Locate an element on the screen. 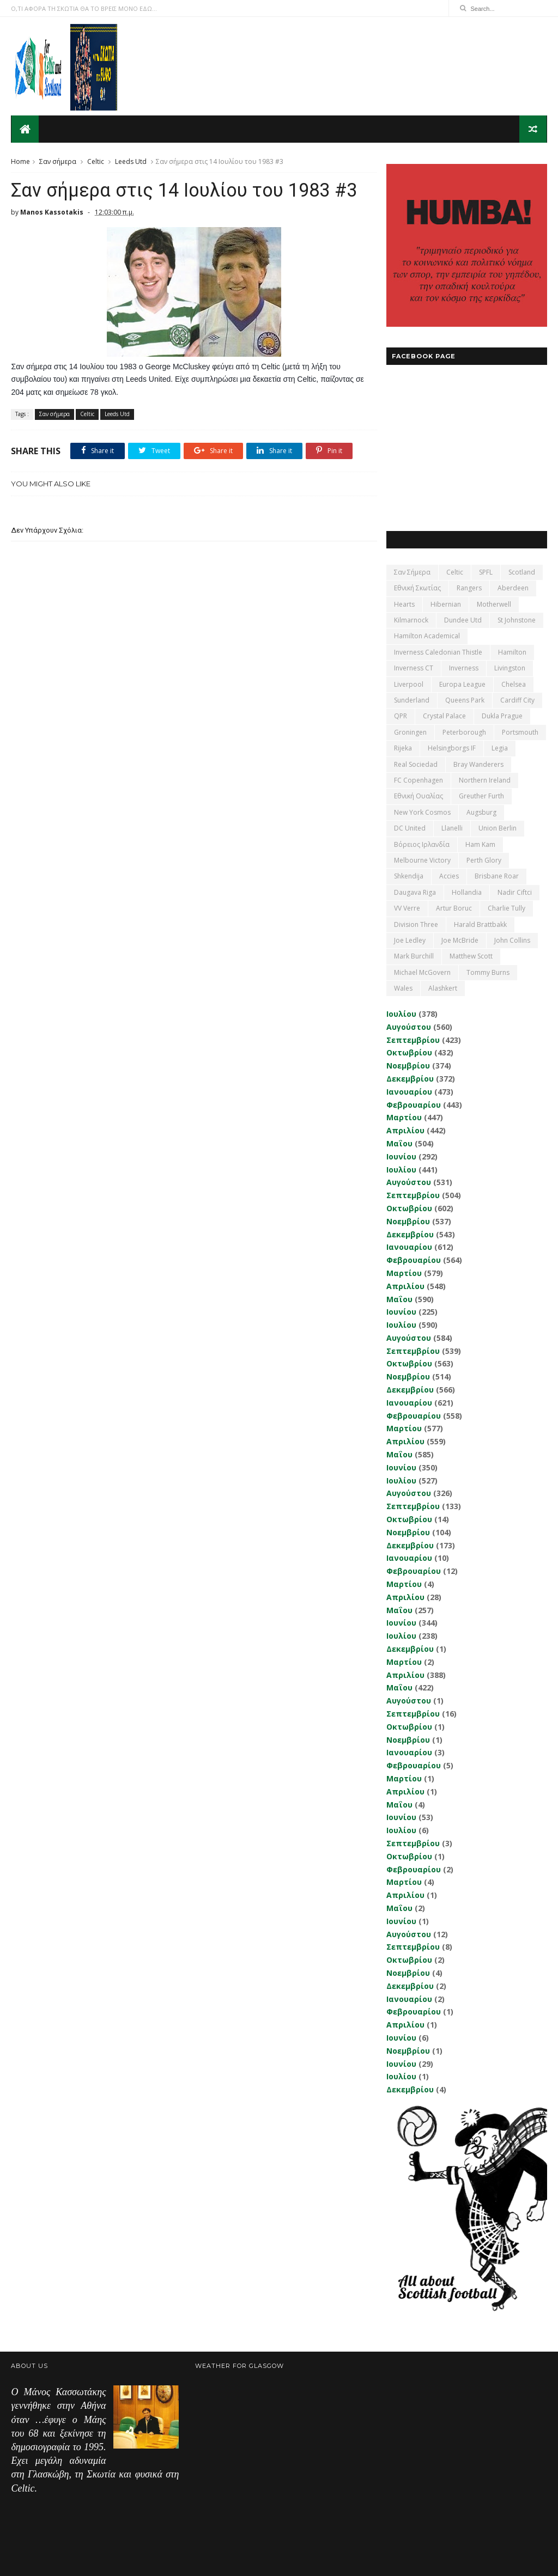 Image resolution: width=558 pixels, height=2576 pixels. Greuther Furth is located at coordinates (481, 796).